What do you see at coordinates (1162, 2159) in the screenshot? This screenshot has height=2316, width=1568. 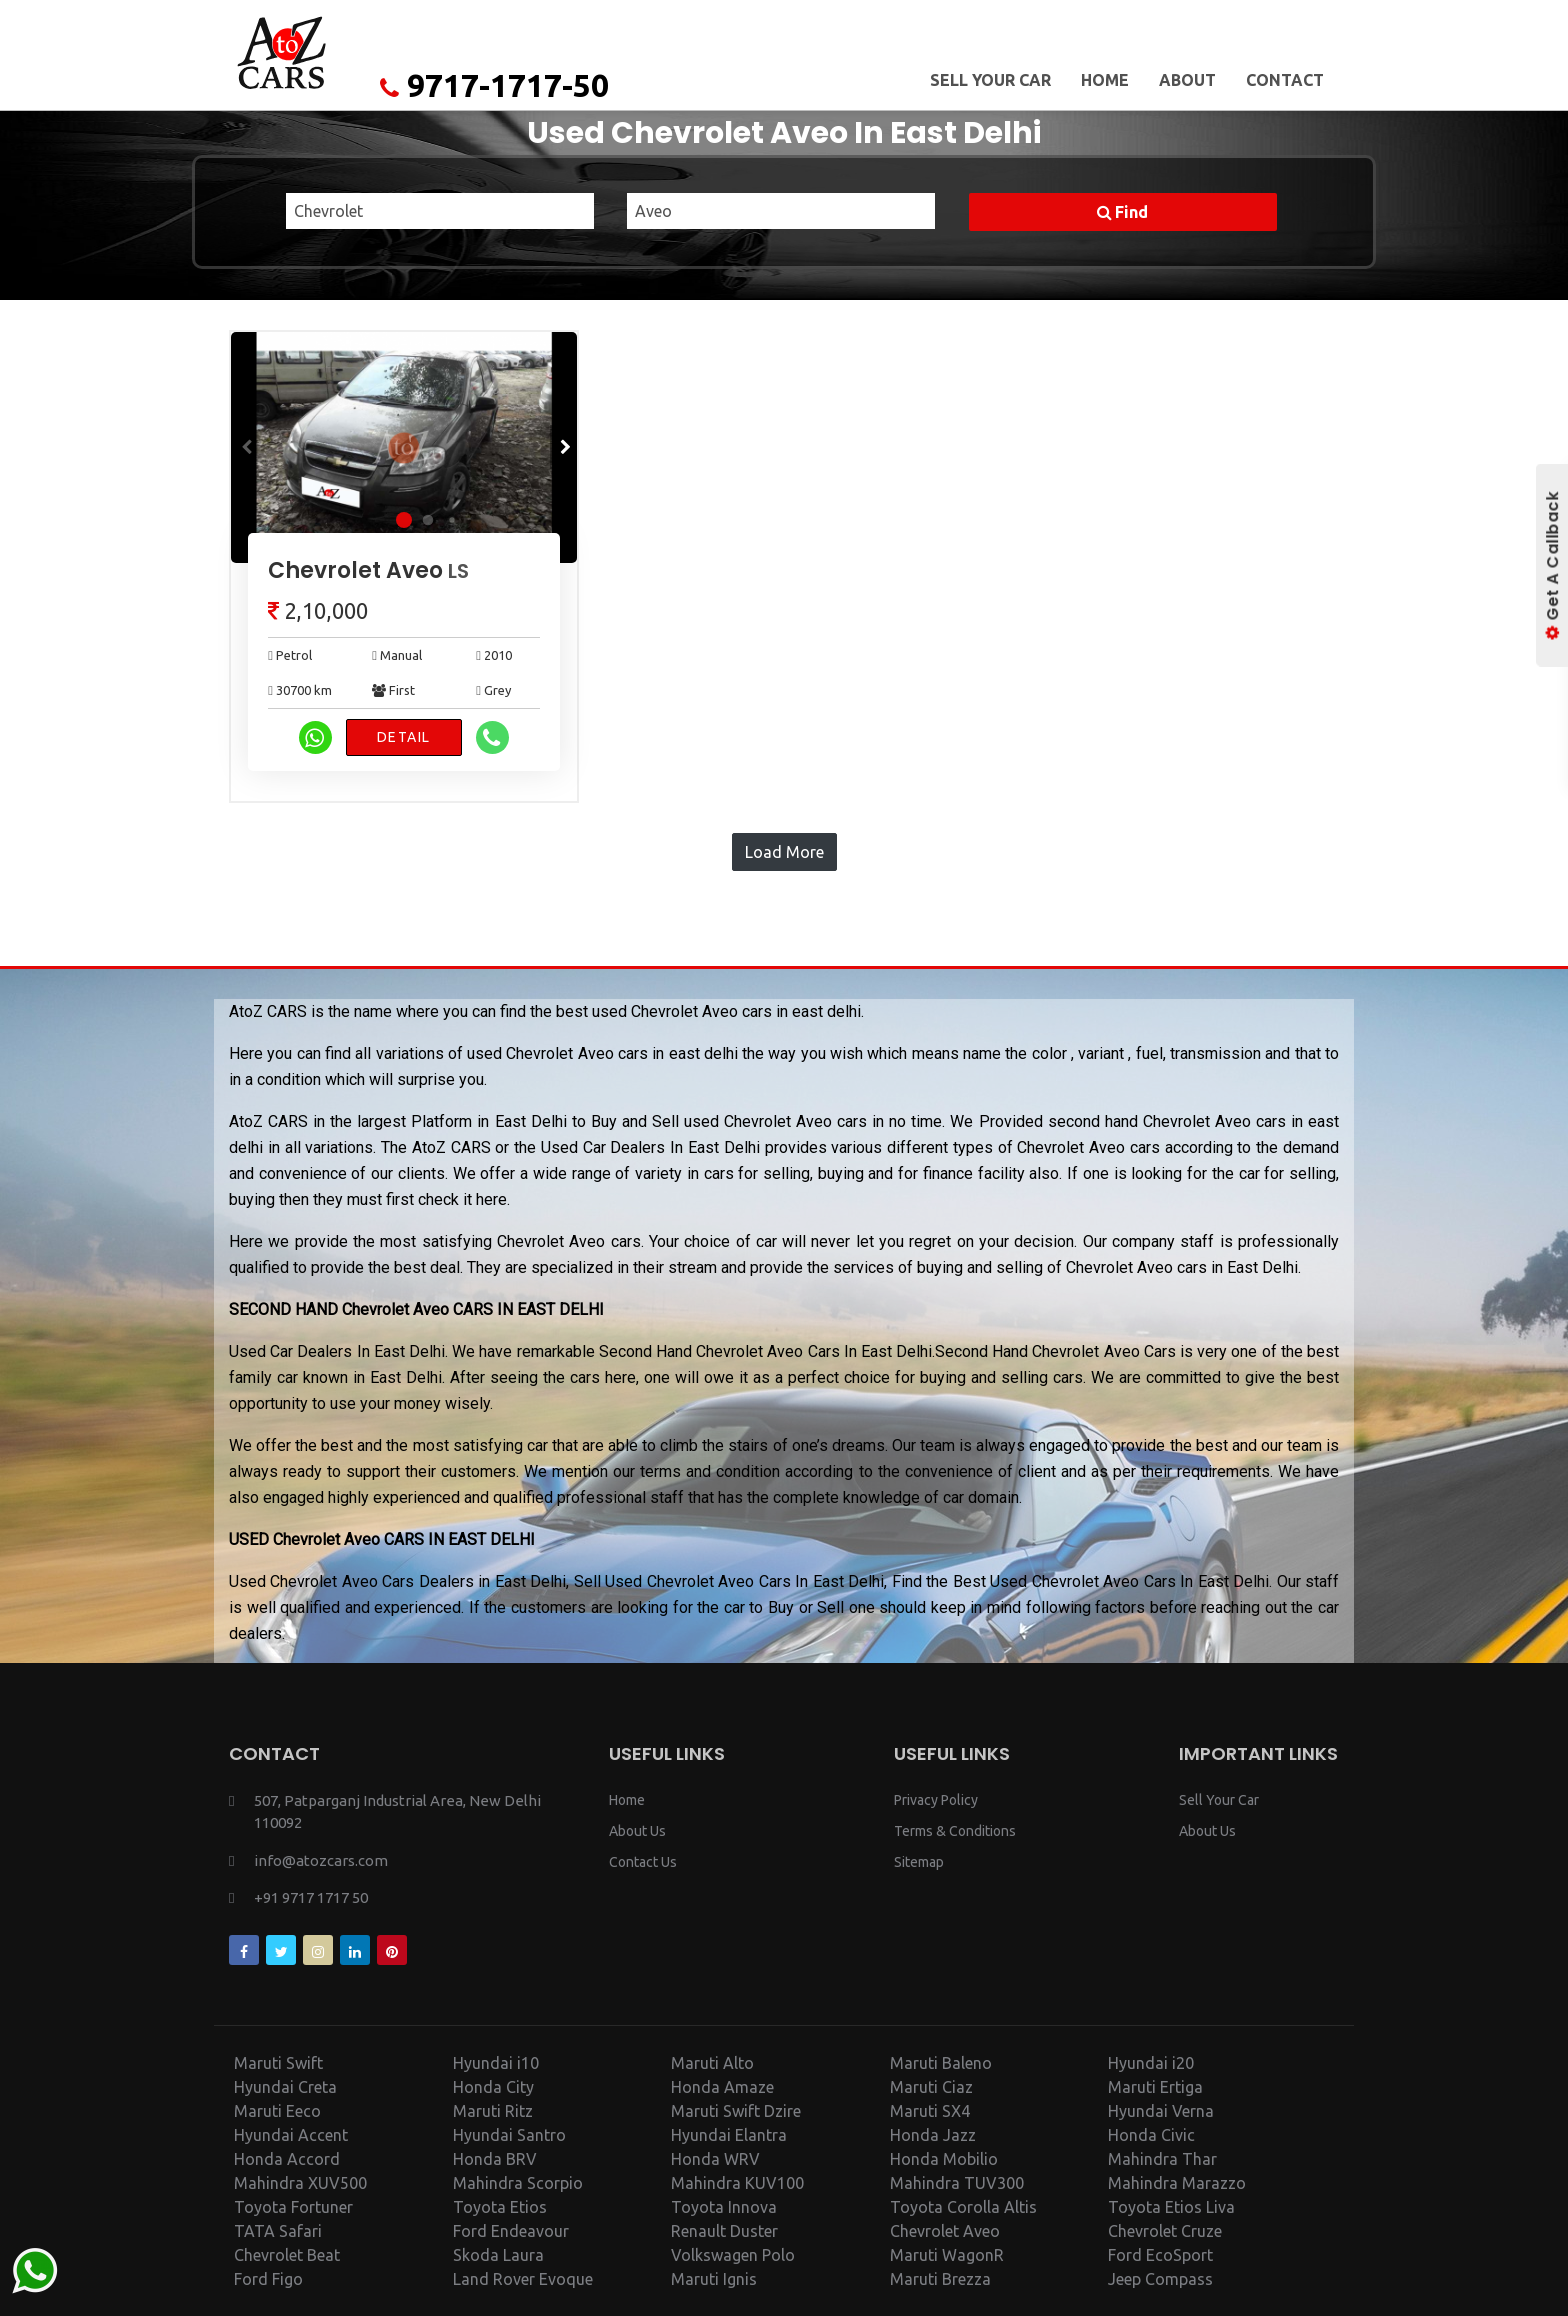 I see `Mahindra Thar` at bounding box center [1162, 2159].